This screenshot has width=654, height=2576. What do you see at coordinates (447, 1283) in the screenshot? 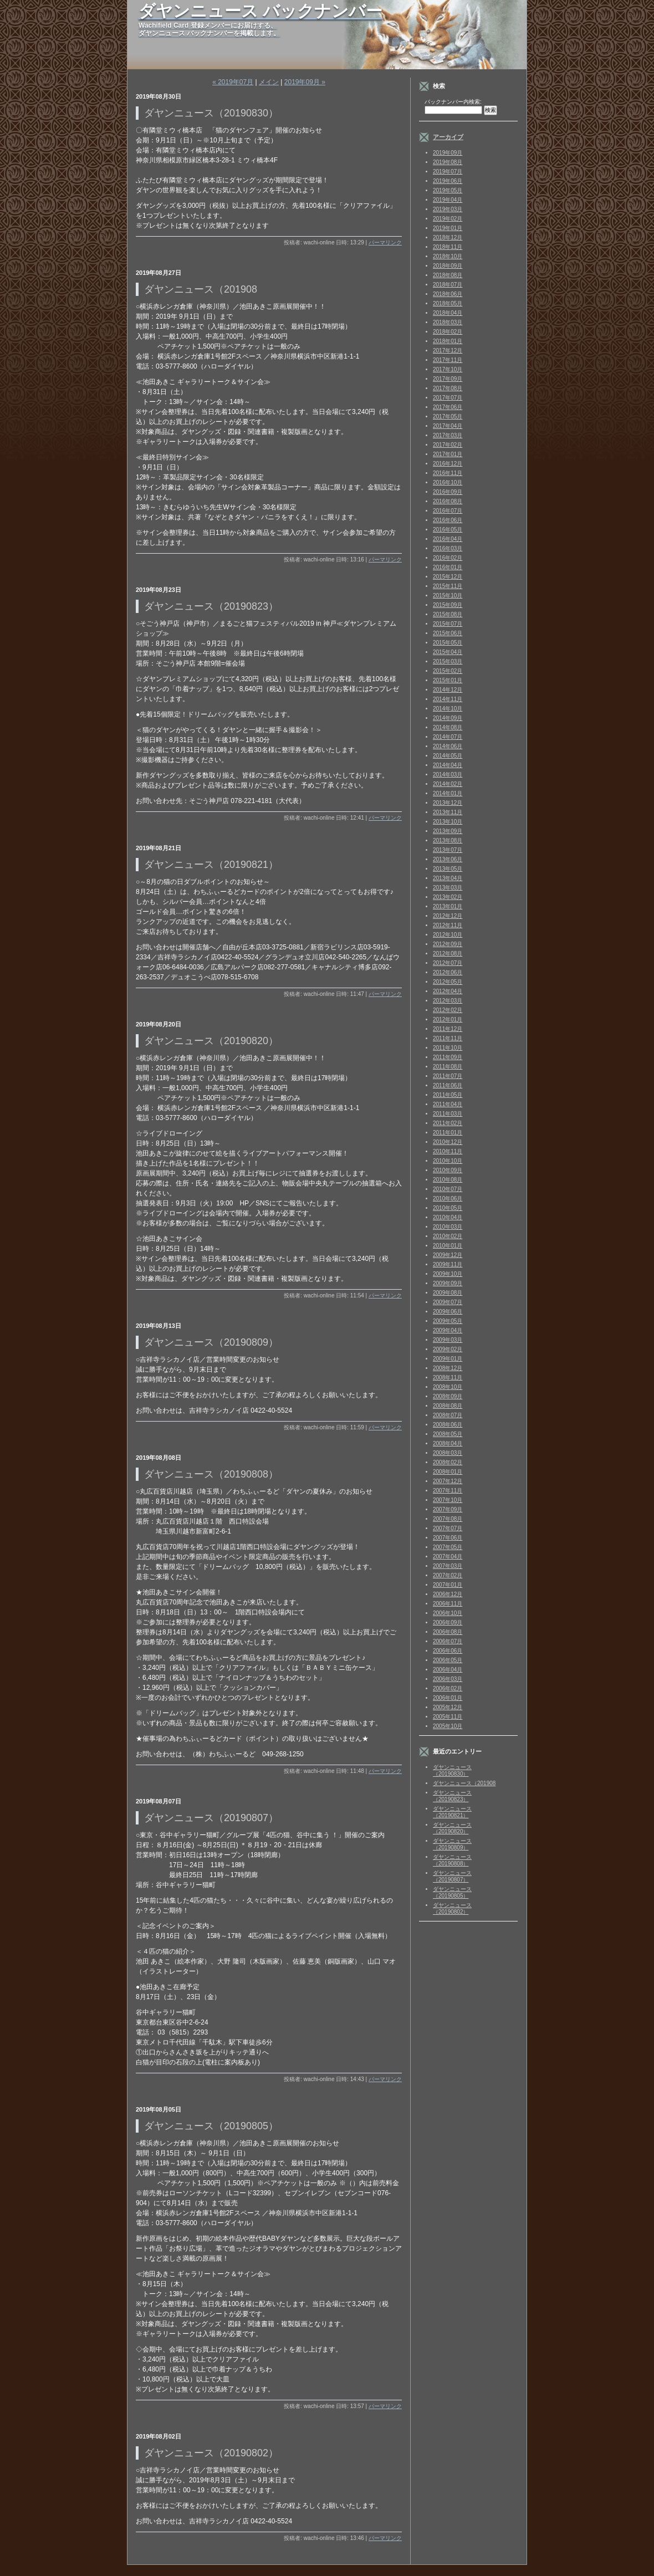
I see `2009年09月` at bounding box center [447, 1283].